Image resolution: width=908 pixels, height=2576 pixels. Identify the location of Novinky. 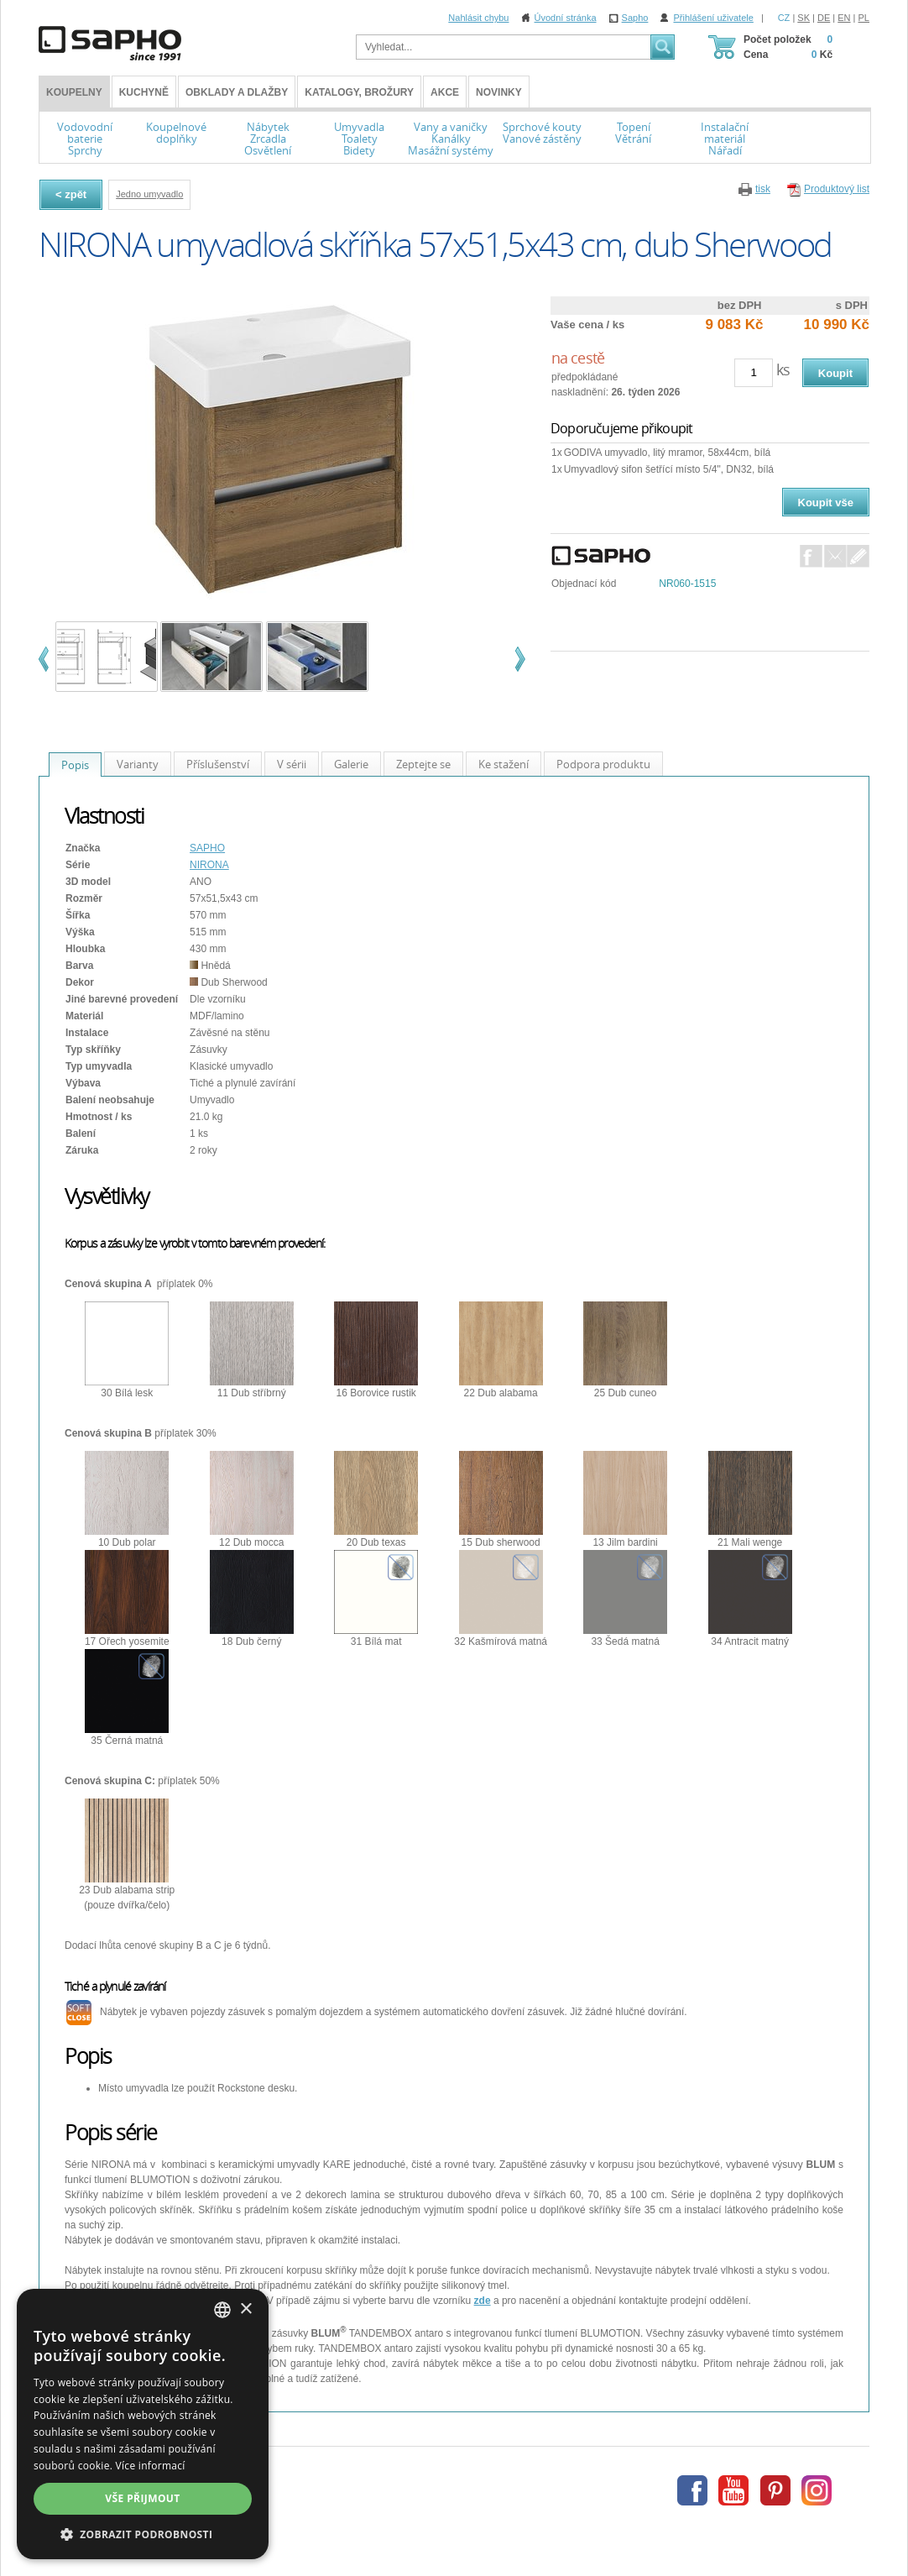
(499, 92).